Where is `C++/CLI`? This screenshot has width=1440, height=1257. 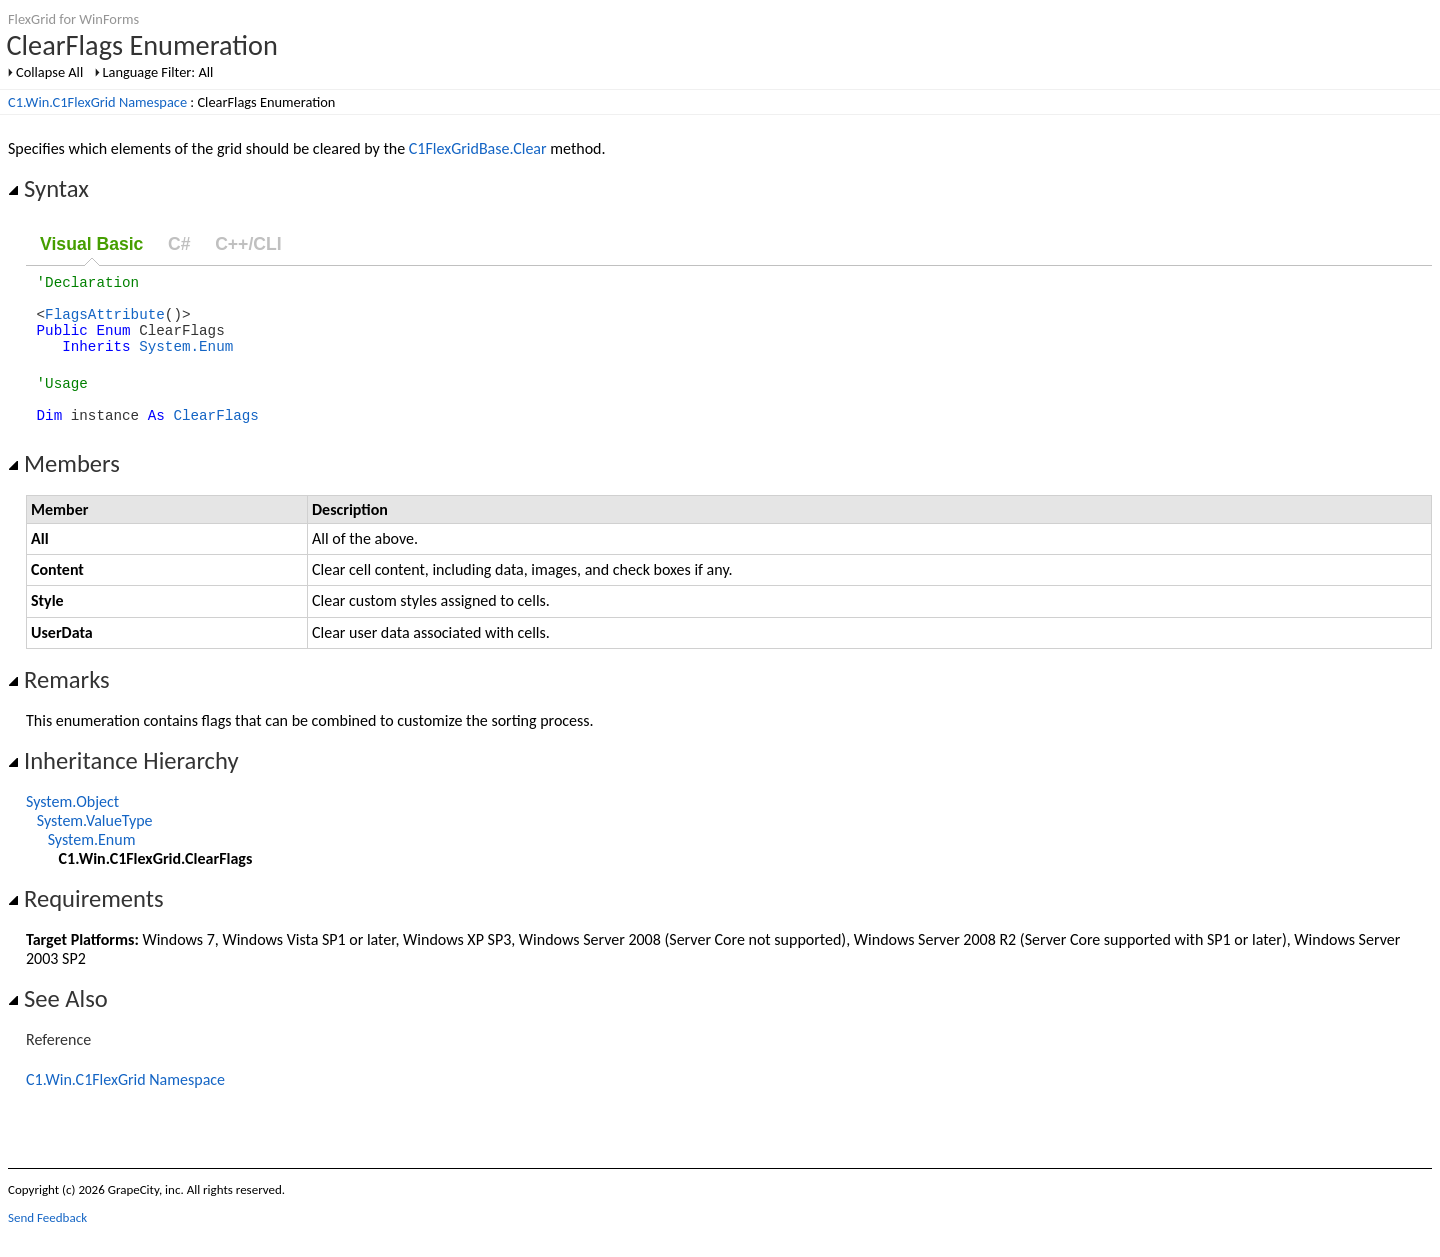 C++/CLI is located at coordinates (248, 244).